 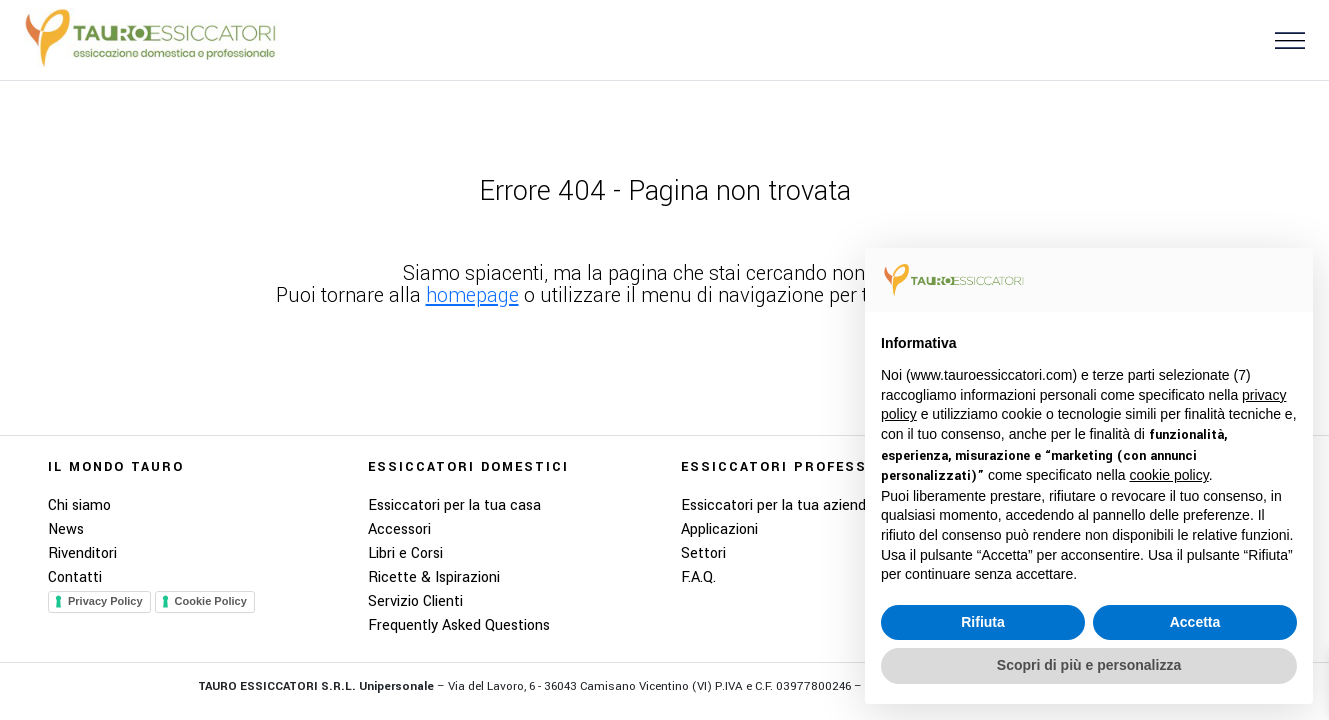 What do you see at coordinates (434, 577) in the screenshot?
I see `Ricette & Ispirazioni` at bounding box center [434, 577].